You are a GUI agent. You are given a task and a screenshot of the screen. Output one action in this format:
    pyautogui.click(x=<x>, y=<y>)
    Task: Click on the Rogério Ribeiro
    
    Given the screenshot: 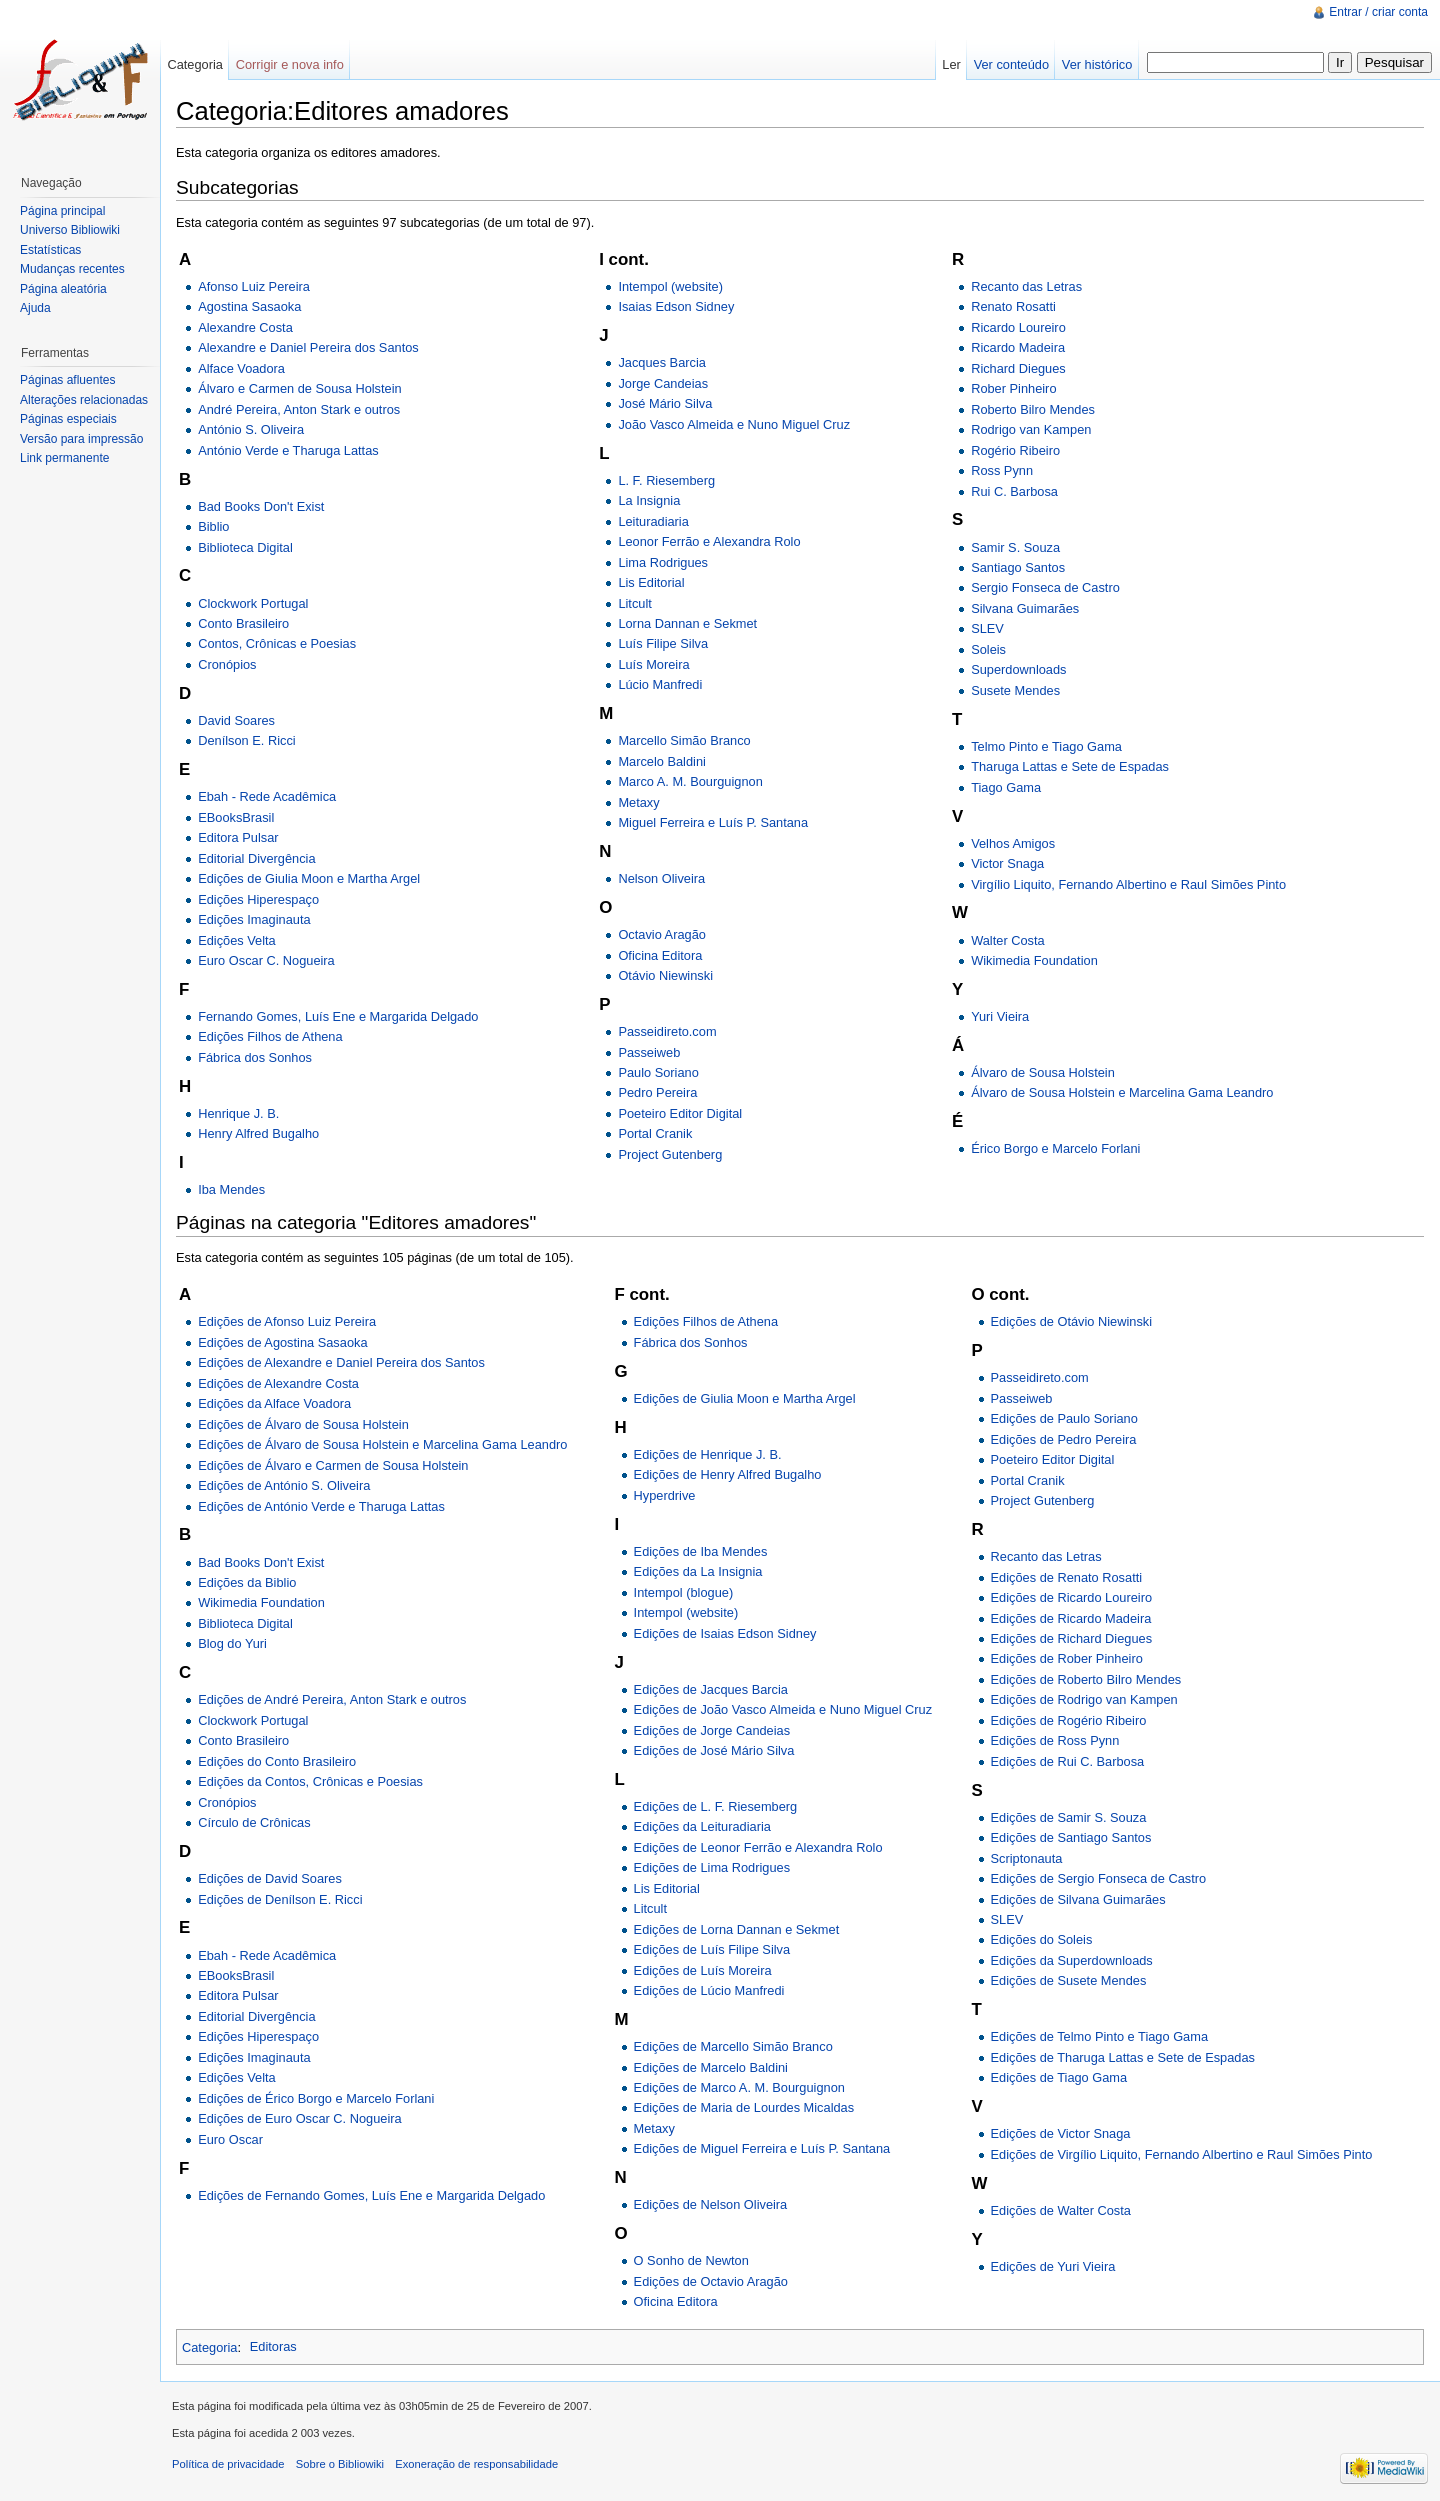 What is the action you would take?
    pyautogui.click(x=1015, y=450)
    